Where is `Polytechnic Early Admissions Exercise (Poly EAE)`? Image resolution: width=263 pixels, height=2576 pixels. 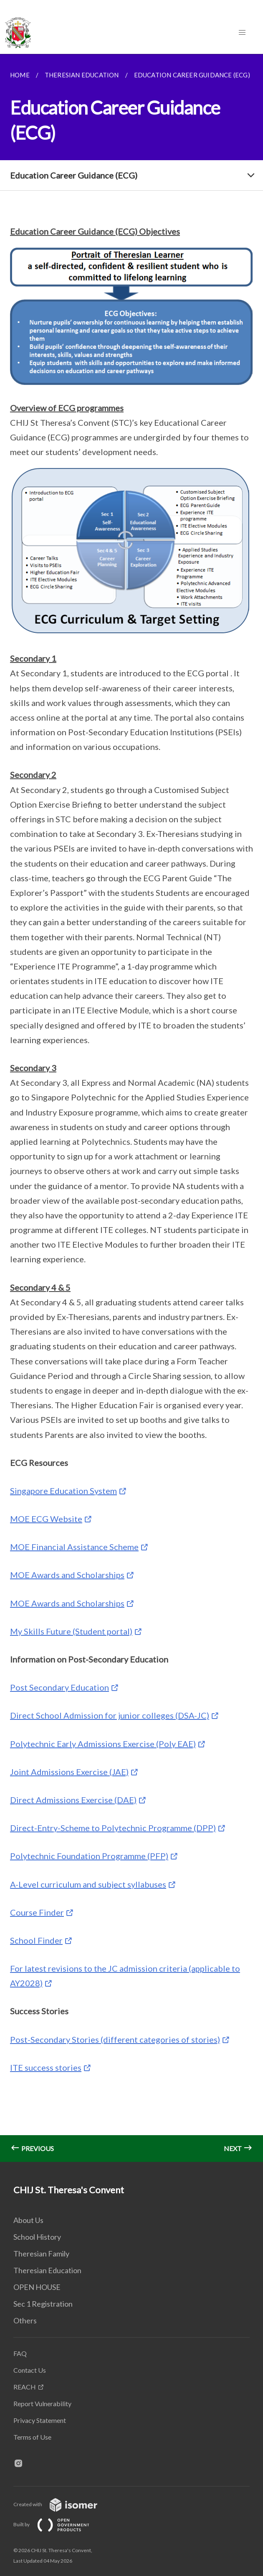 Polytechnic Early Admissions Exercise (Poly EAE) is located at coordinates (103, 1744).